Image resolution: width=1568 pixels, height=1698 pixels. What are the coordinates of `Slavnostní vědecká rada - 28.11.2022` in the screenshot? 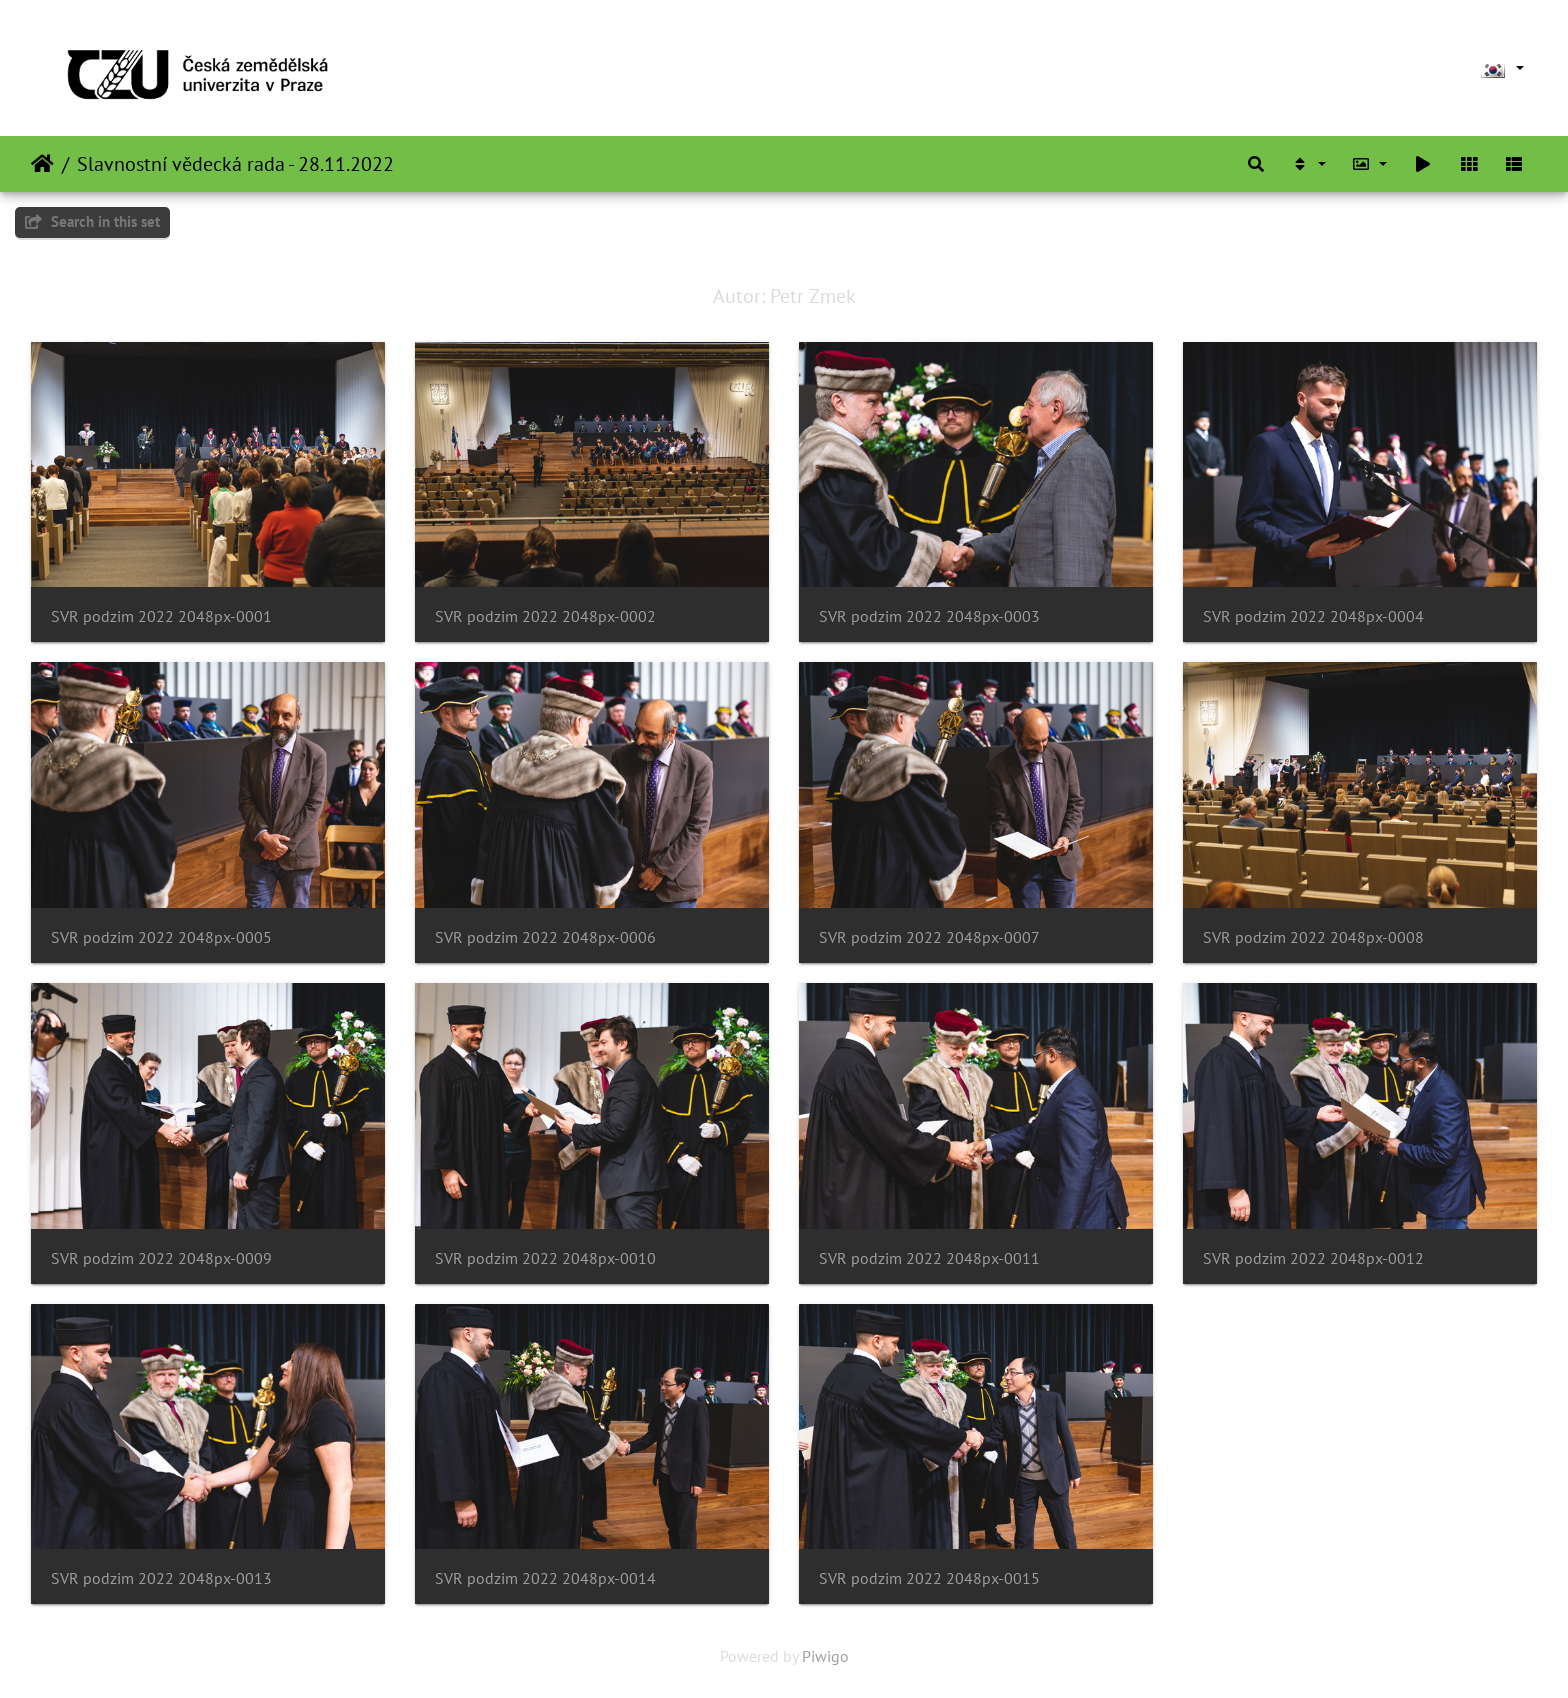 It's located at (235, 164).